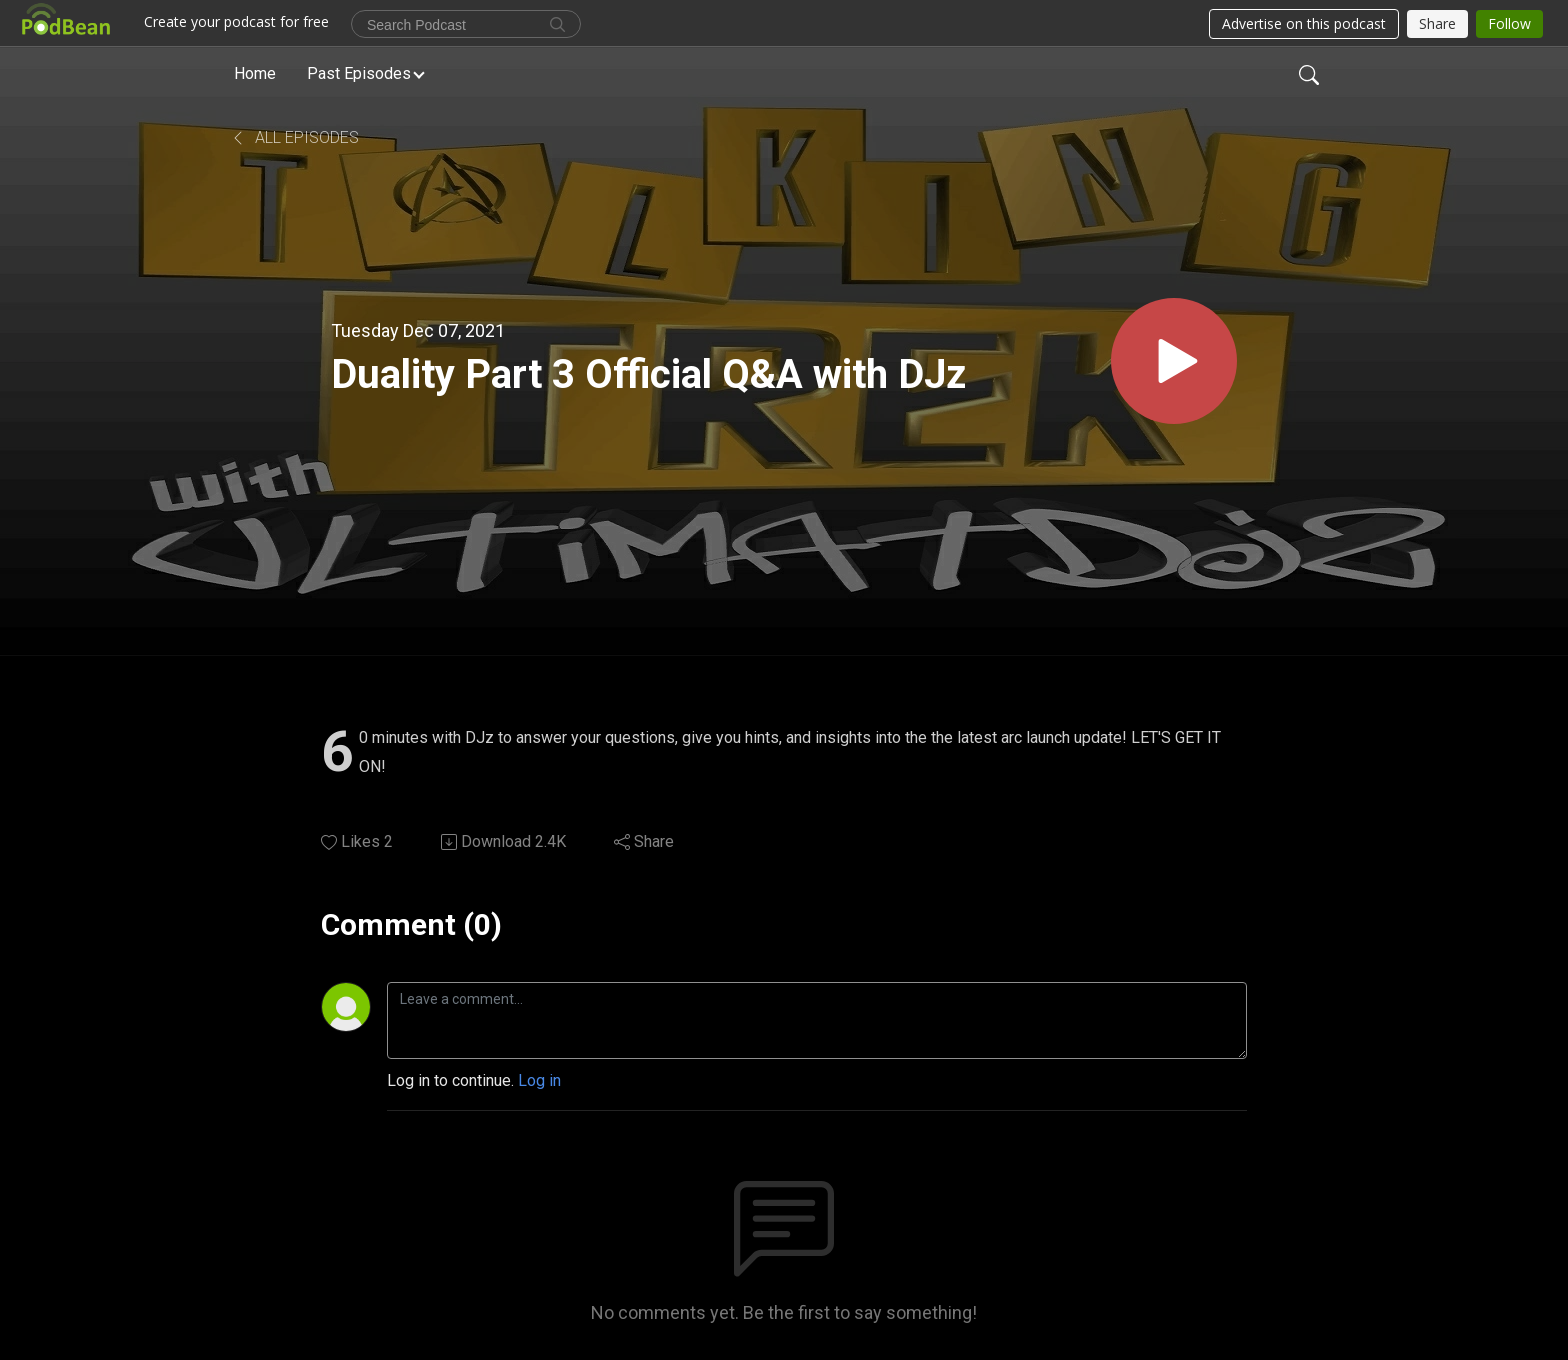 The image size is (1568, 1360). What do you see at coordinates (359, 73) in the screenshot?
I see `Past Episodes [button]` at bounding box center [359, 73].